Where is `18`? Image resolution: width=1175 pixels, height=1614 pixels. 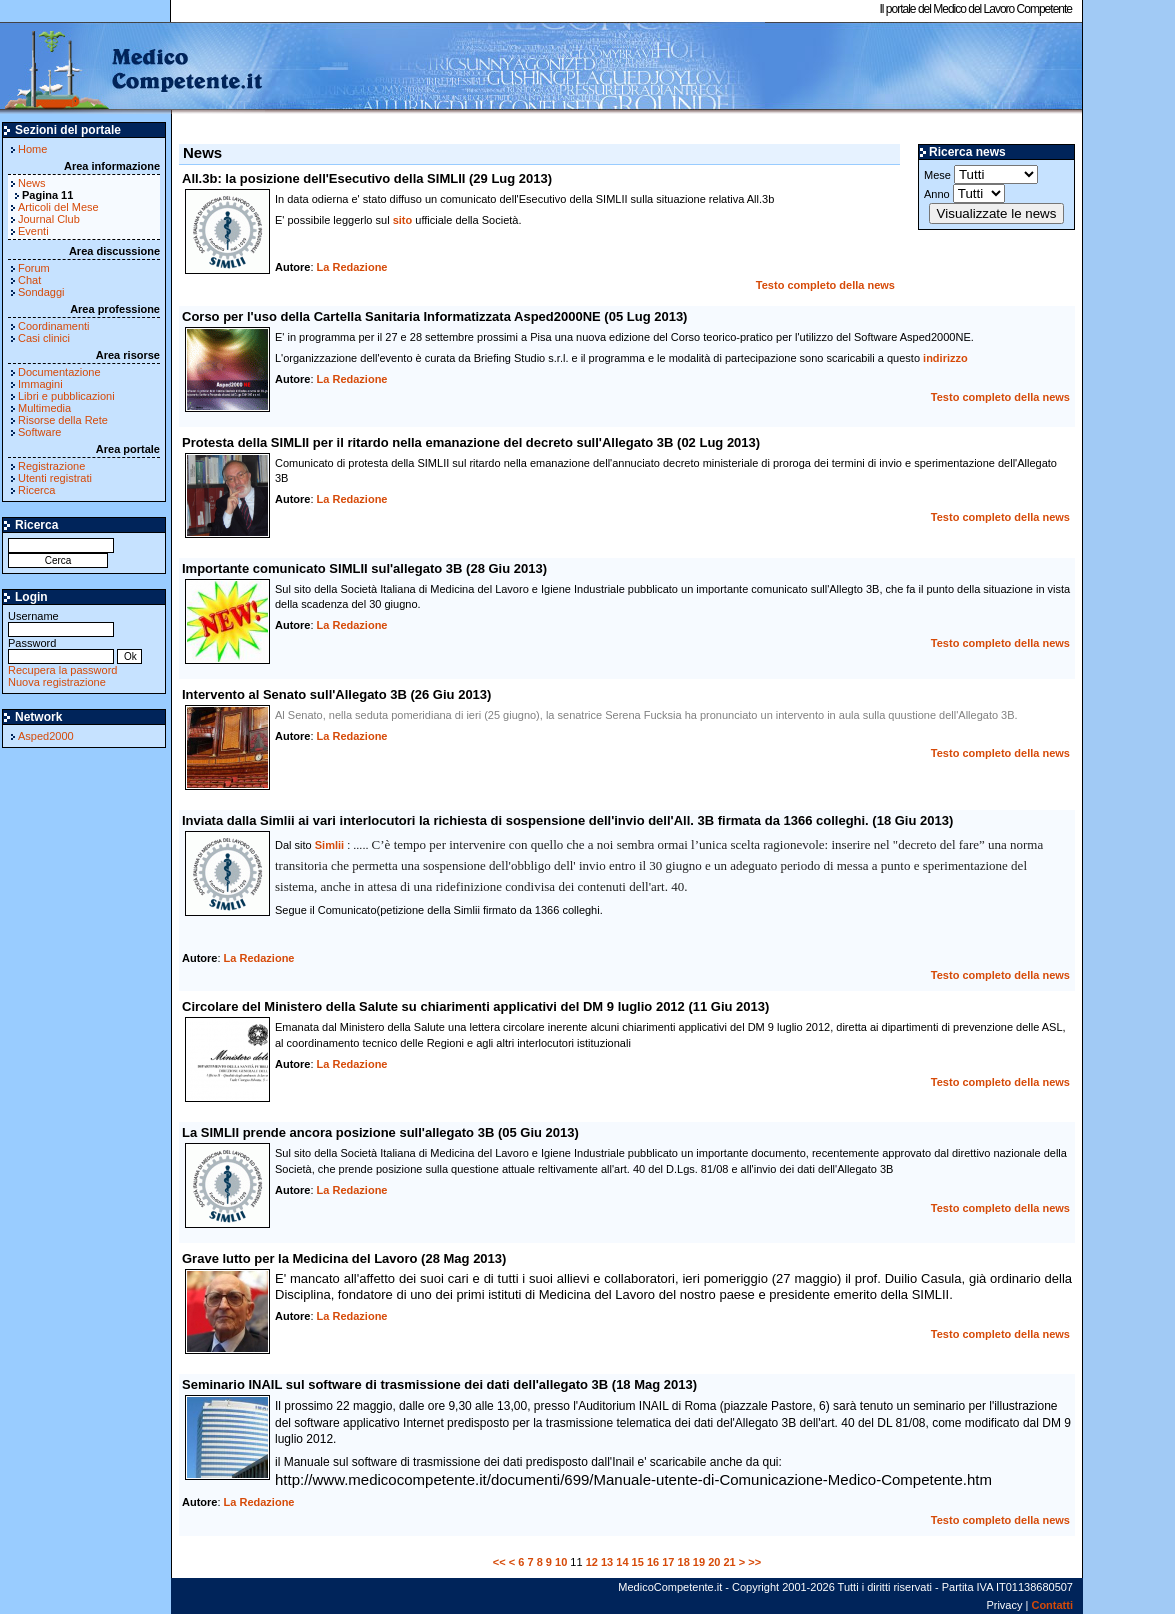 18 is located at coordinates (684, 1562).